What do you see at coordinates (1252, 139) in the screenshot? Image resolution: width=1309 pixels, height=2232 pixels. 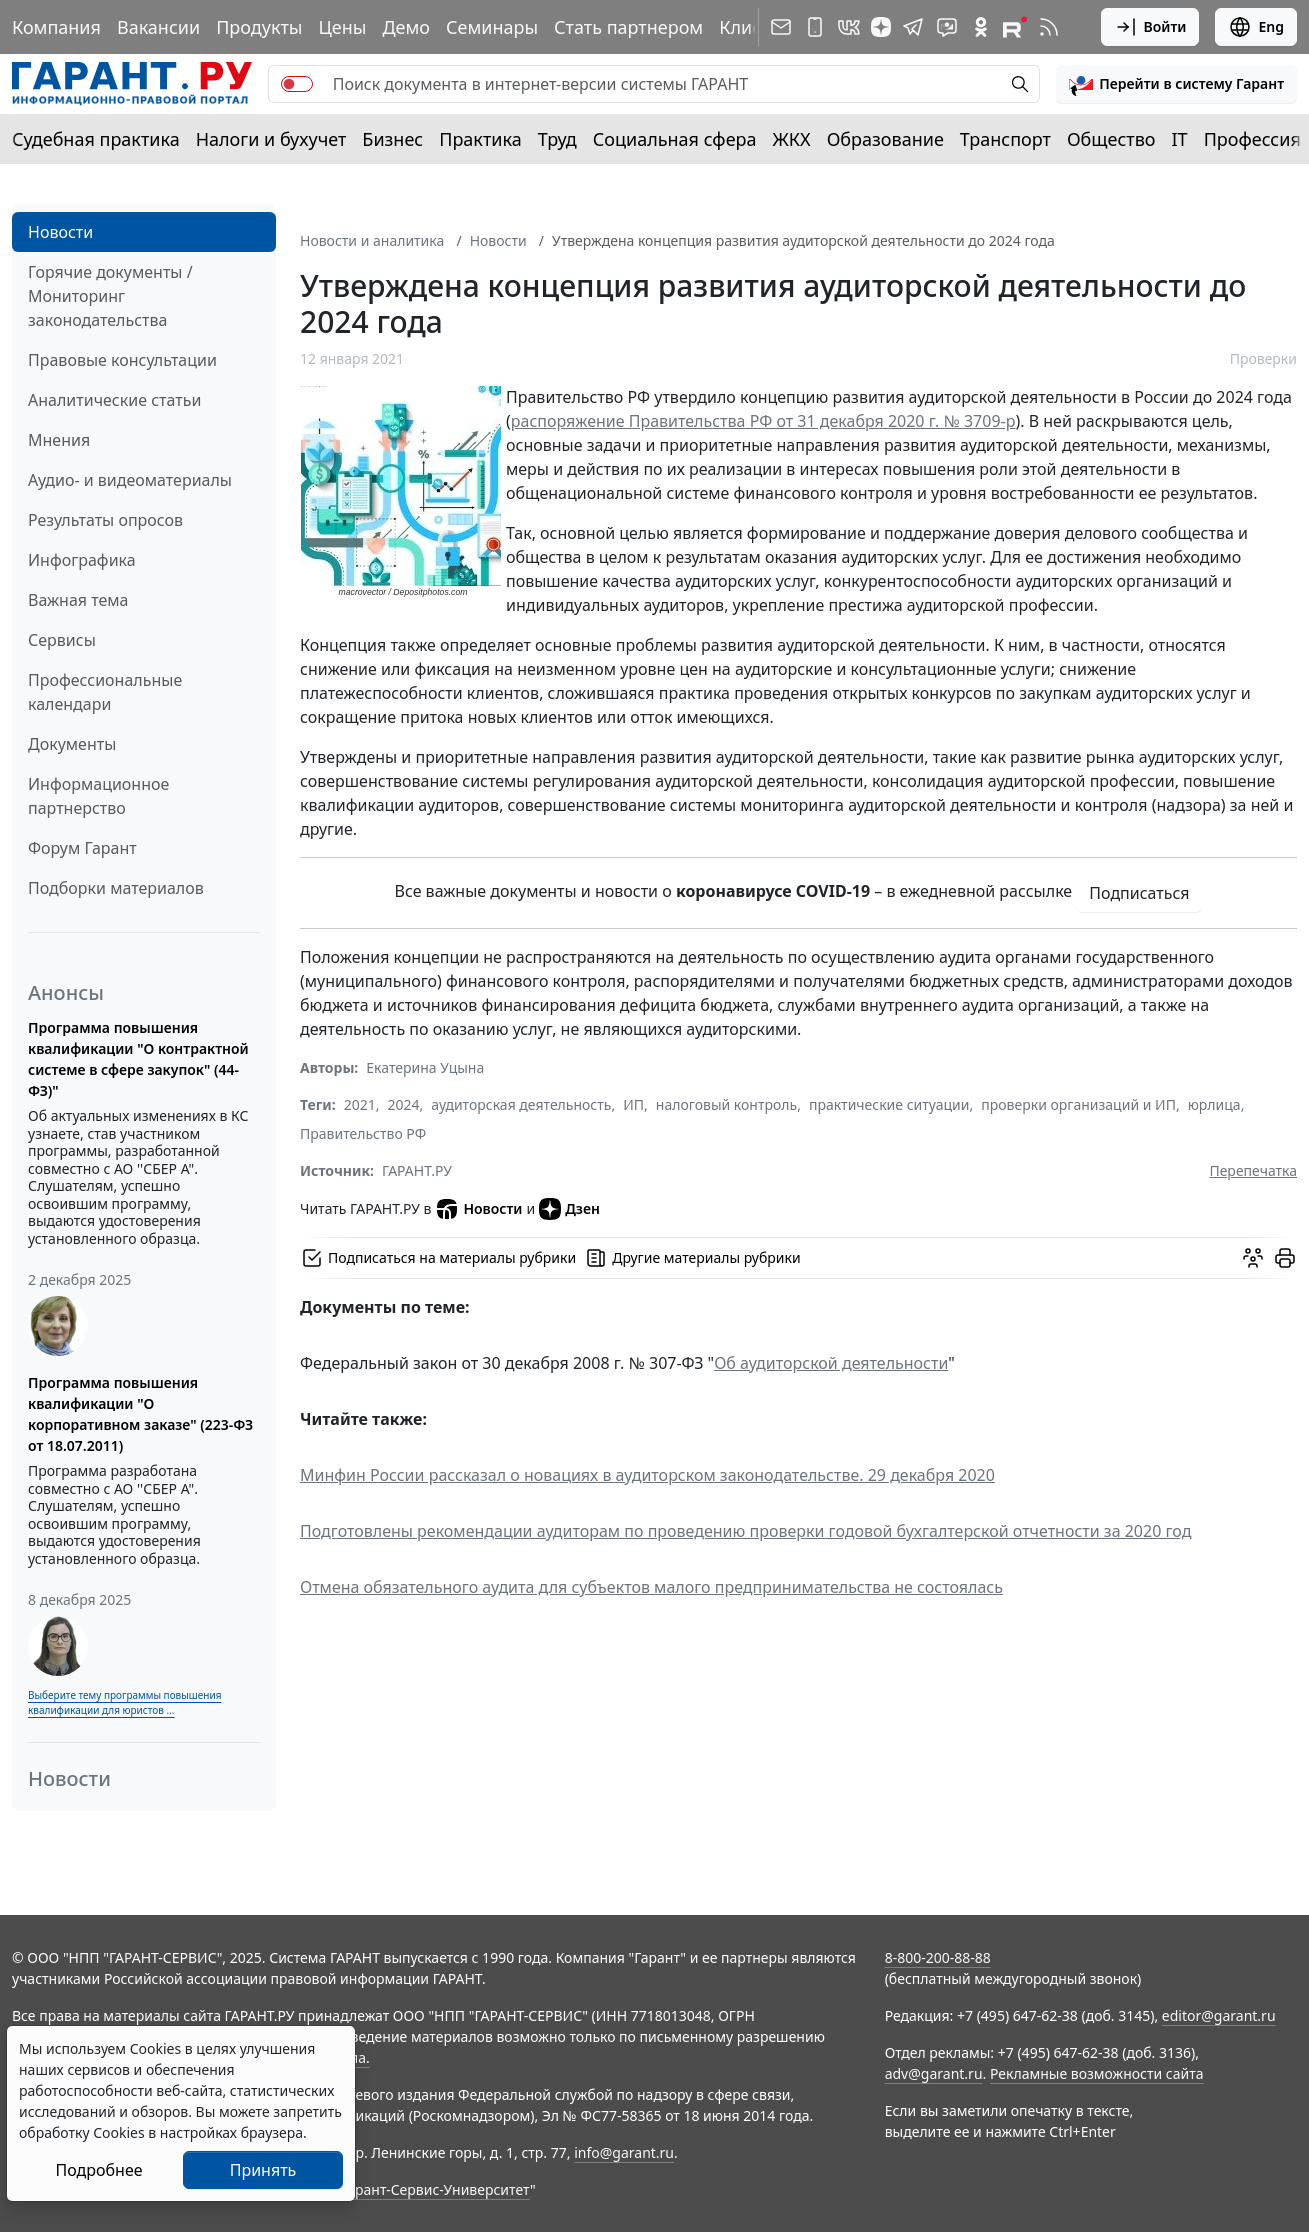 I see `Профессия` at bounding box center [1252, 139].